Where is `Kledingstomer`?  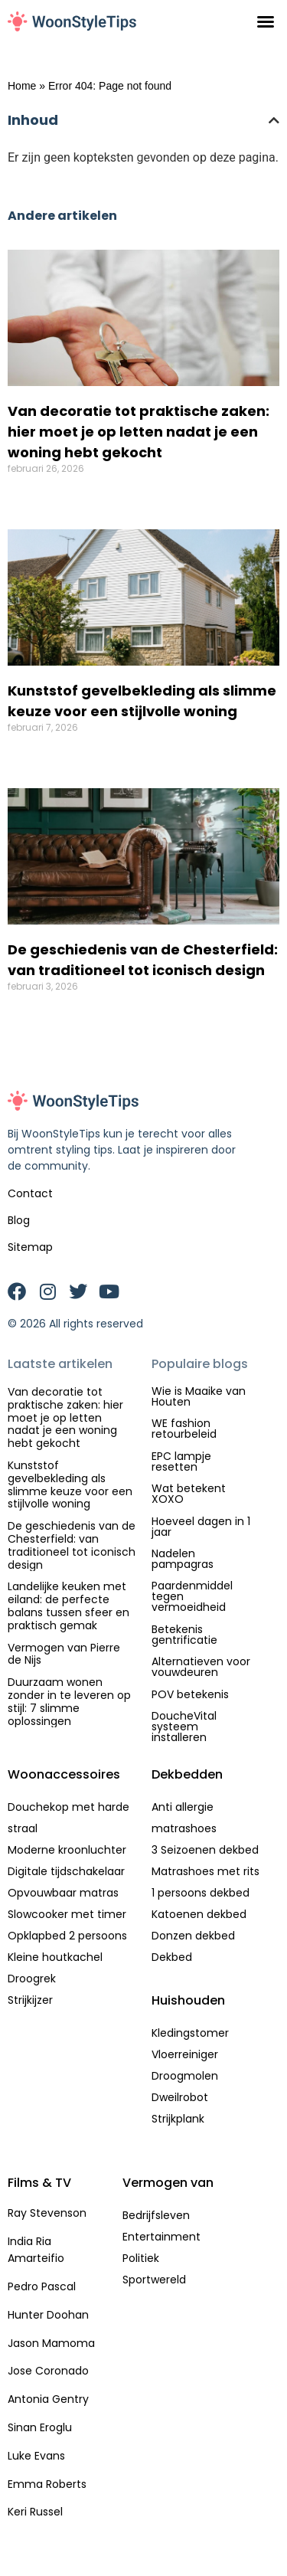
Kledingstomer is located at coordinates (190, 2033).